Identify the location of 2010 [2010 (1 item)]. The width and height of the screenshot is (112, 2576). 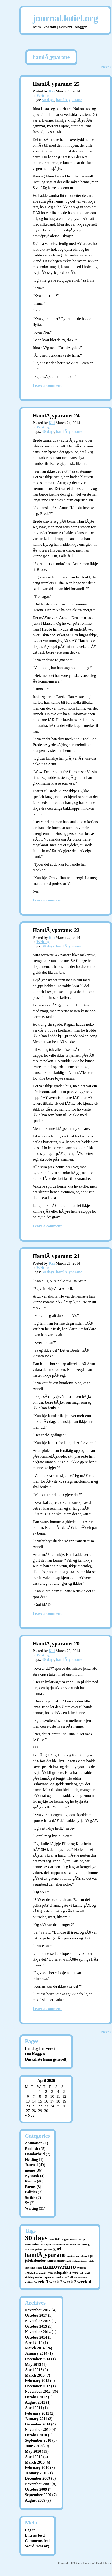
(51, 2239).